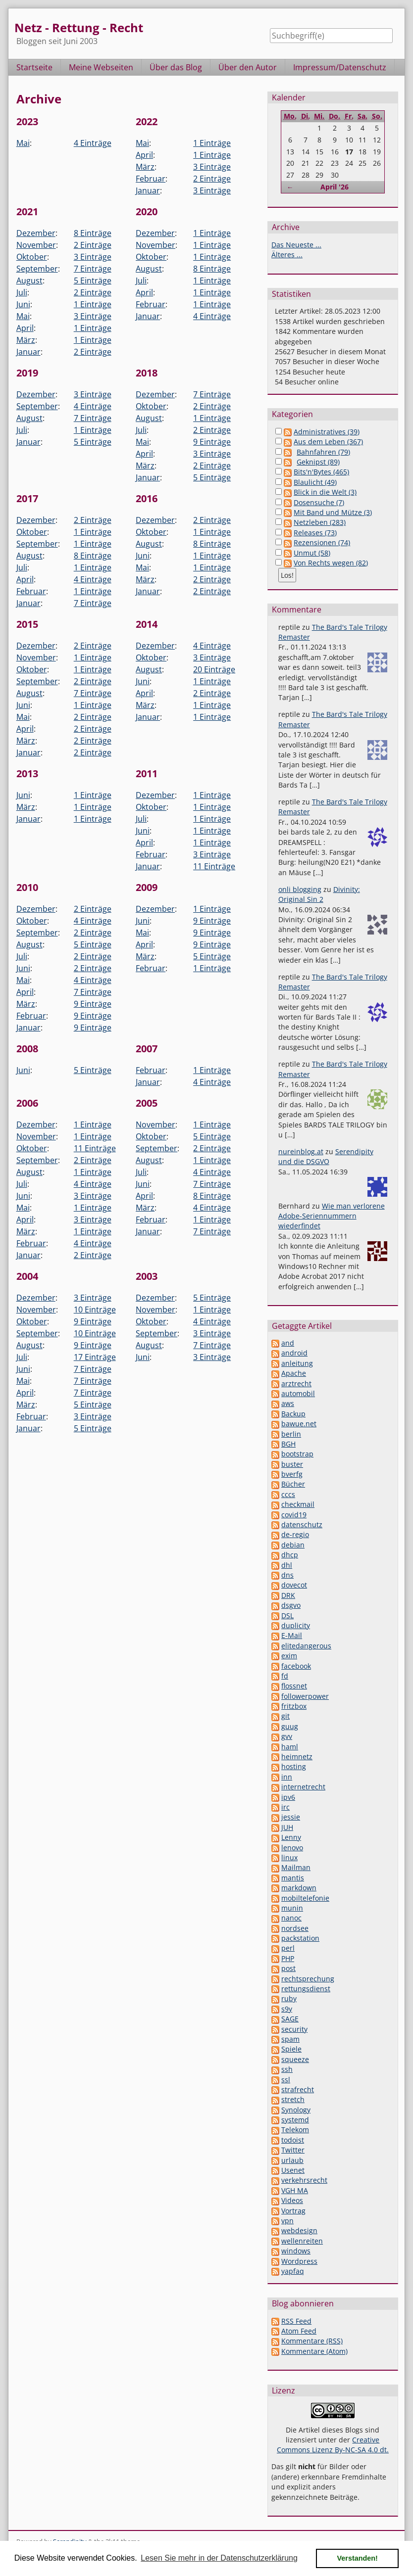 This screenshot has width=413, height=2576. What do you see at coordinates (292, 1464) in the screenshot?
I see `buster` at bounding box center [292, 1464].